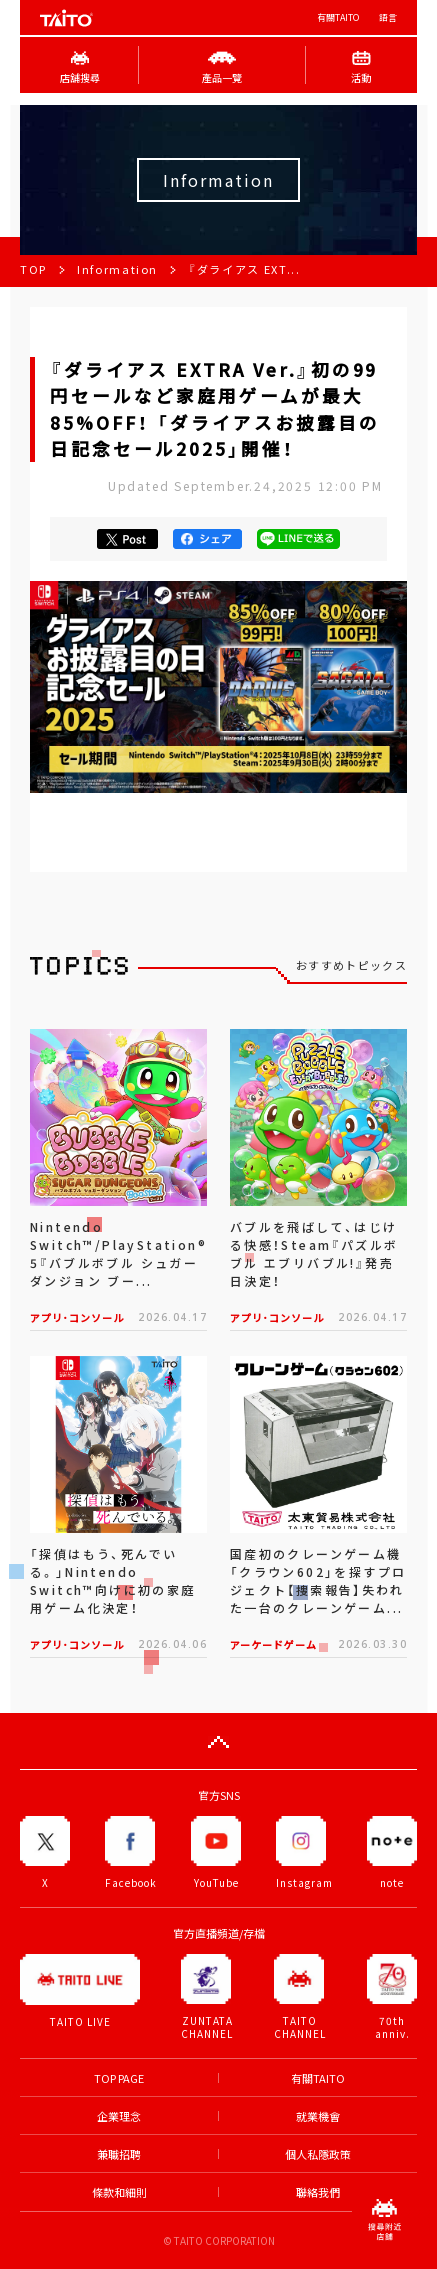  I want to click on 企業理念, so click(119, 2116).